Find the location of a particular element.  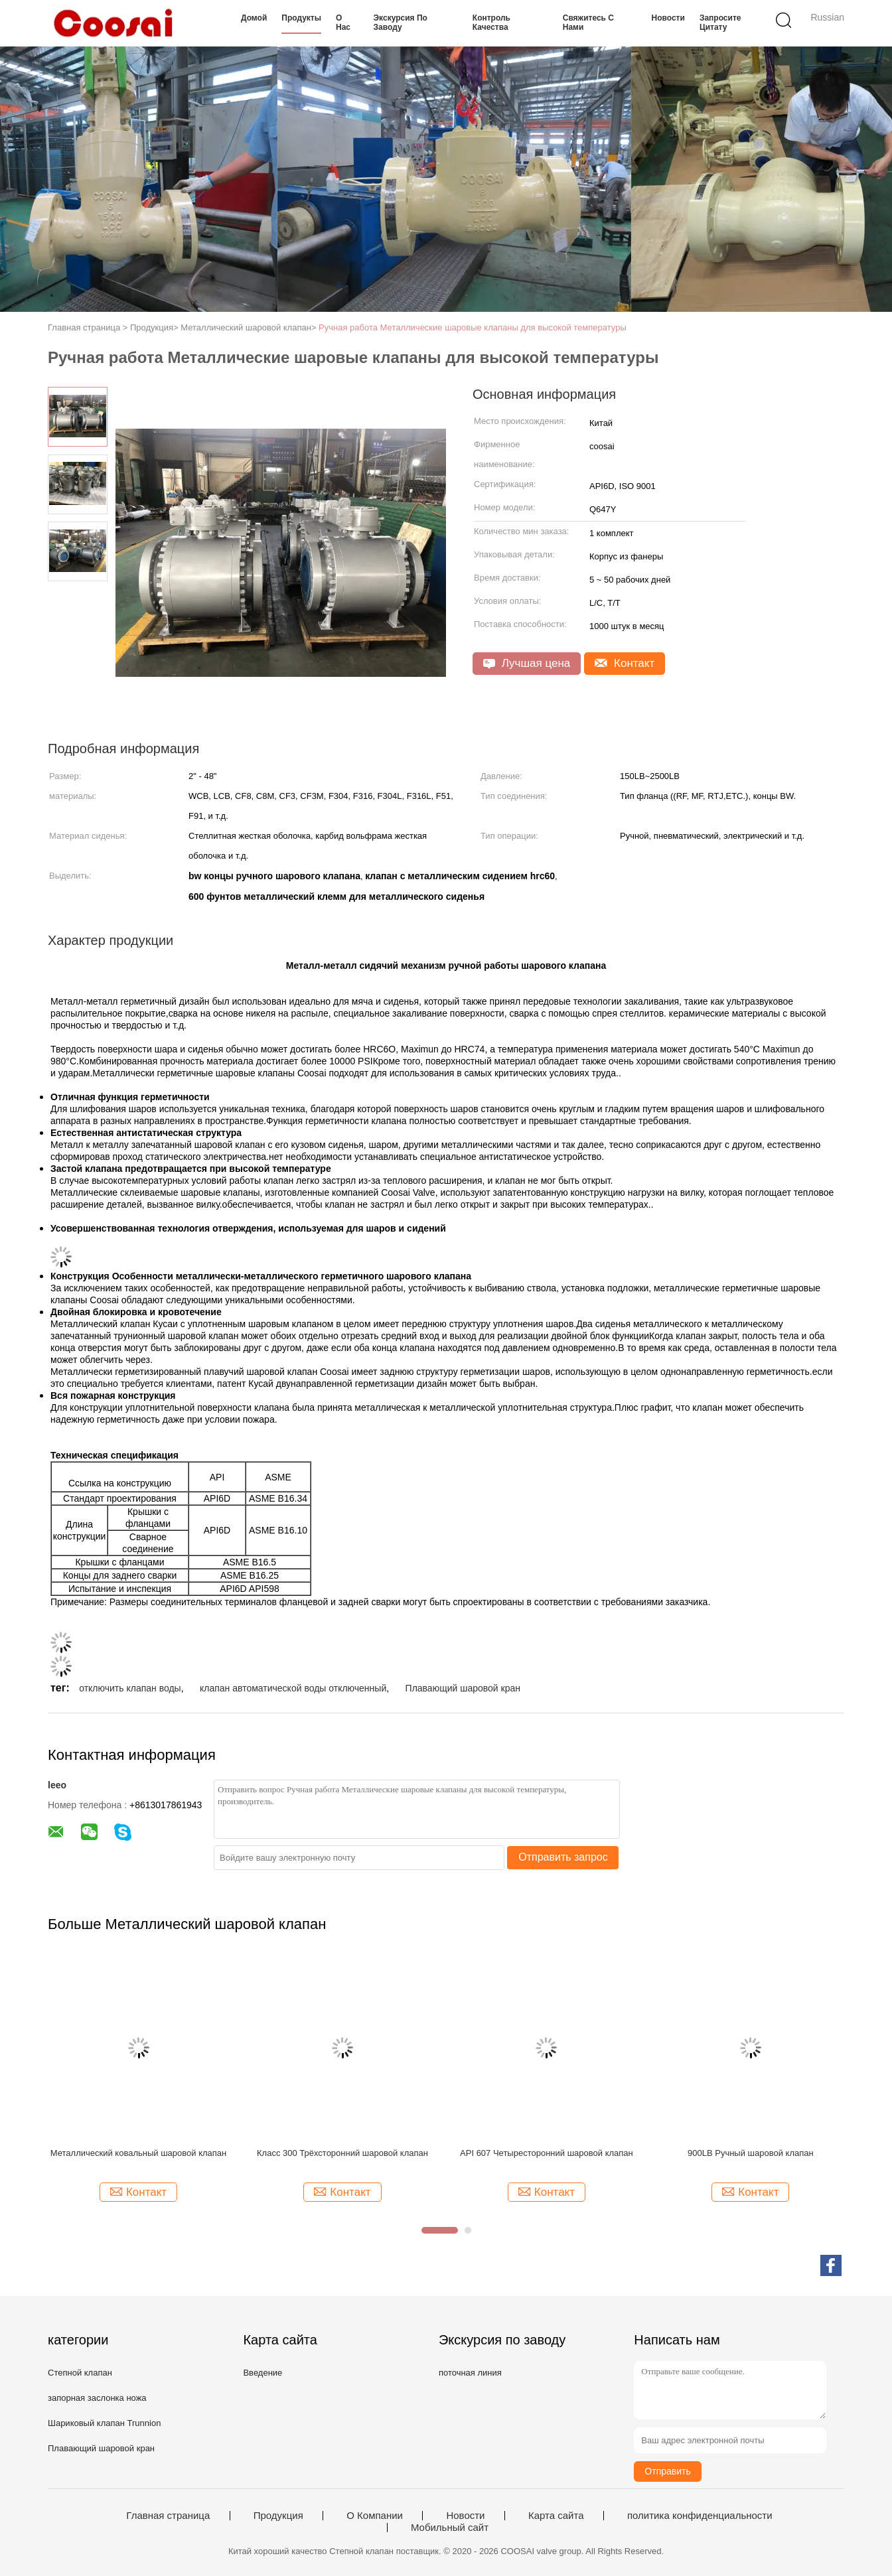

Плавающий шаровой кран is located at coordinates (463, 1688).